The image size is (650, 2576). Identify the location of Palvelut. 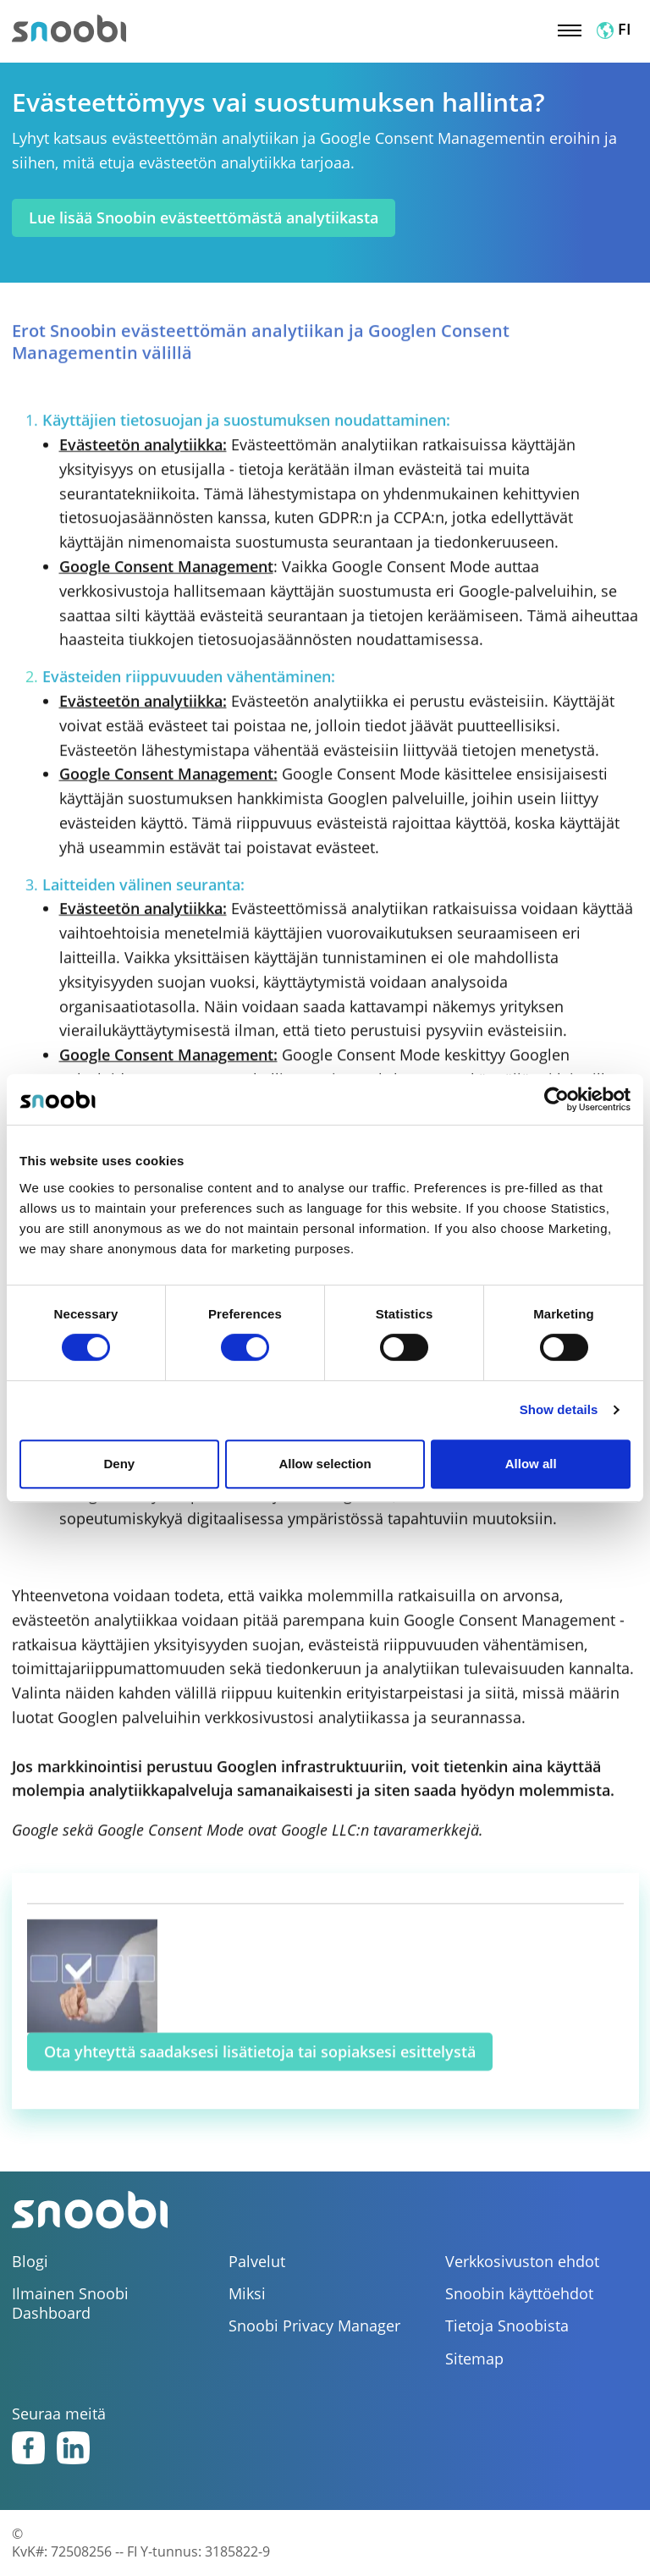
(257, 2261).